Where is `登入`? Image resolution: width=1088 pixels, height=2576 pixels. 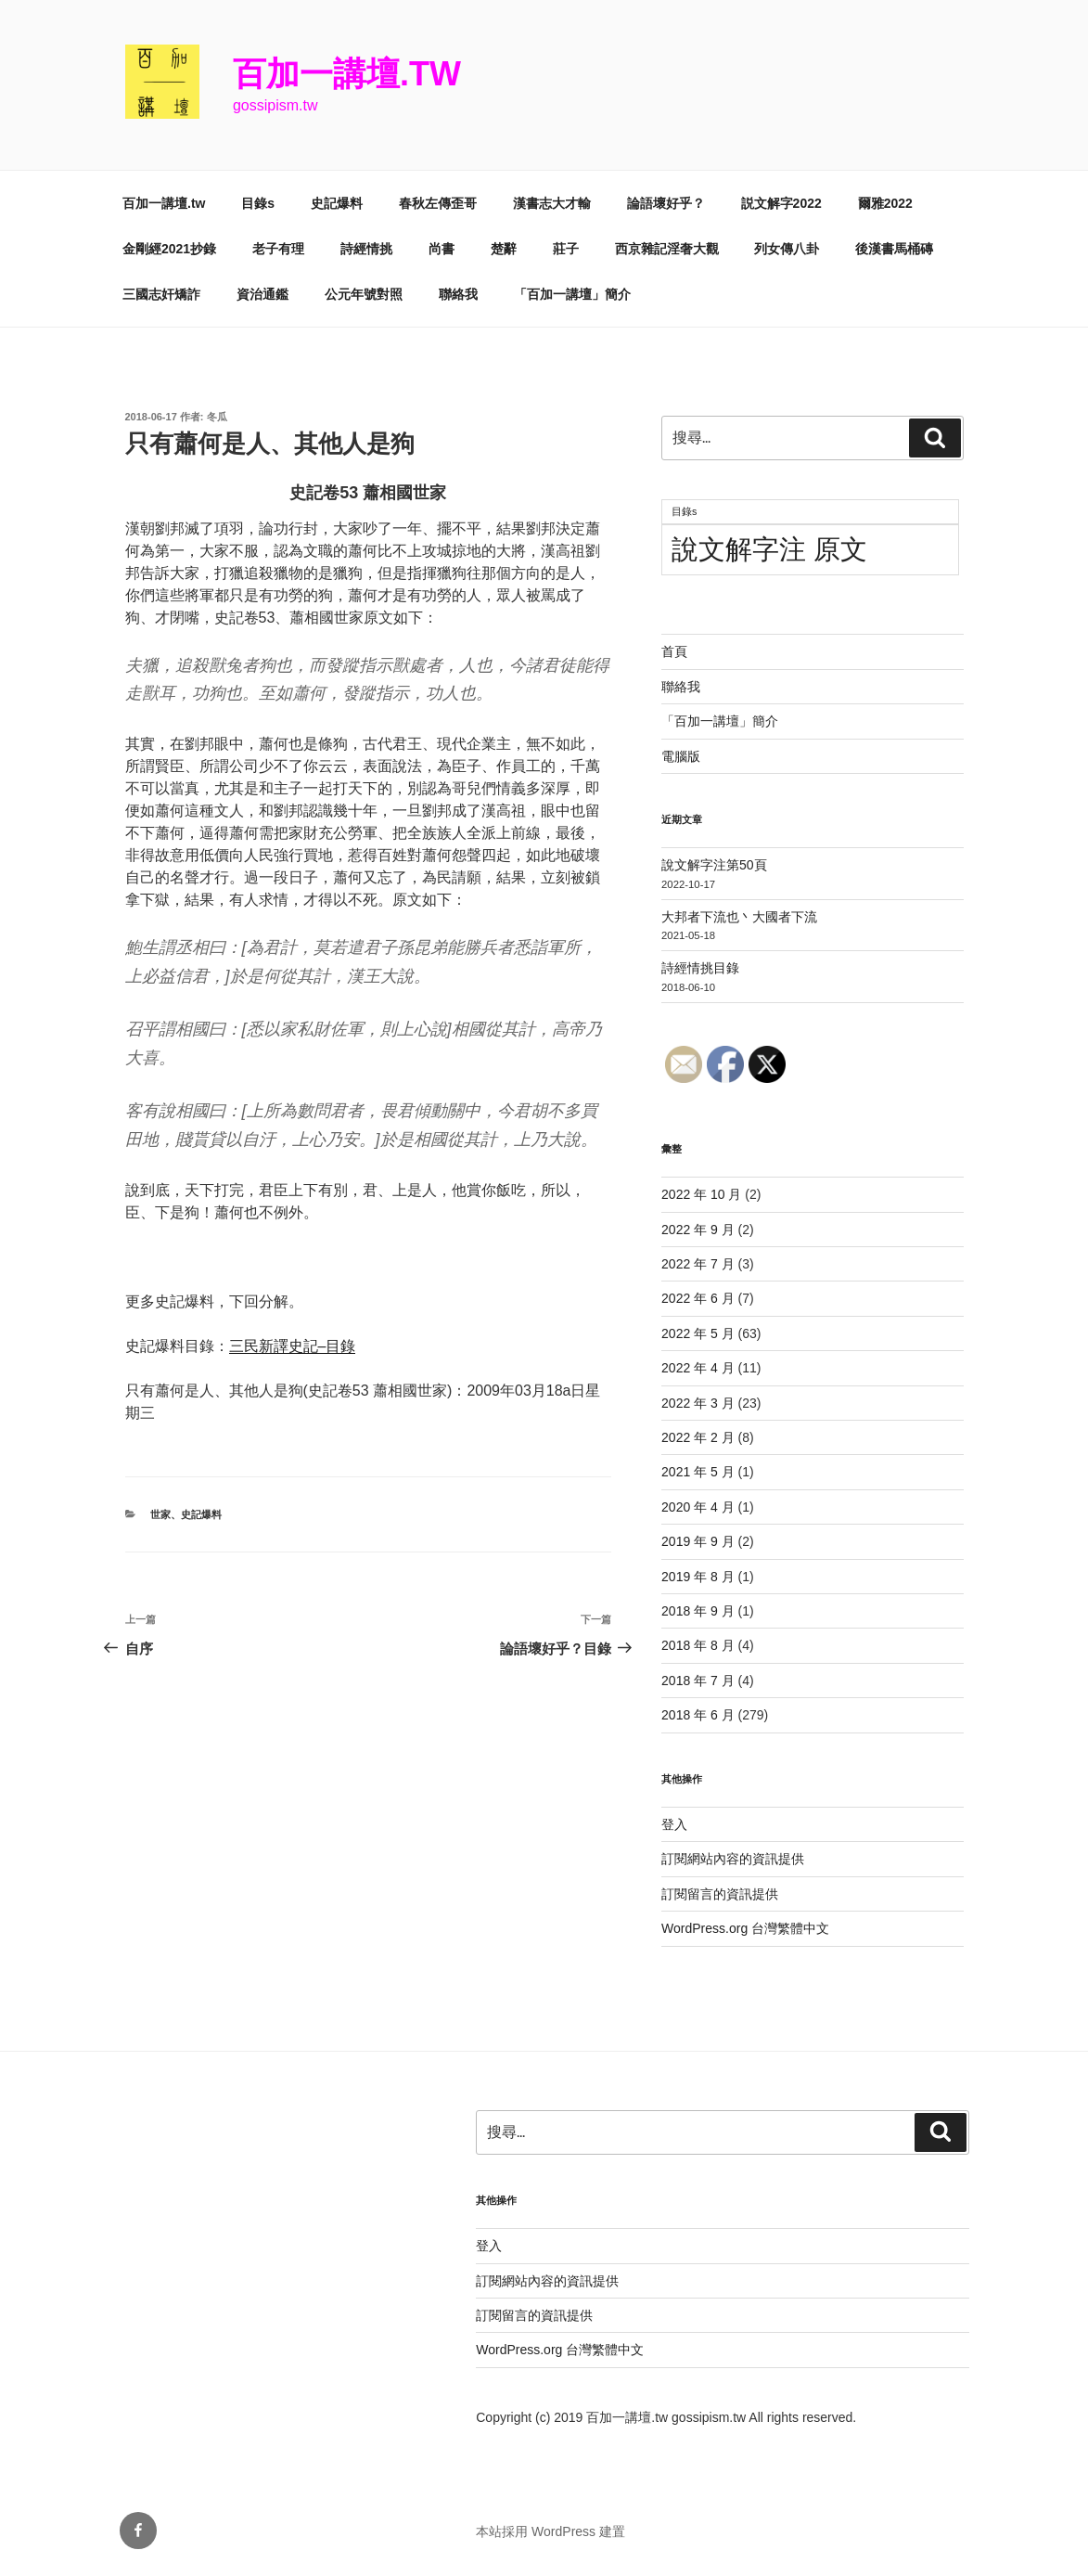 登入 is located at coordinates (674, 1824).